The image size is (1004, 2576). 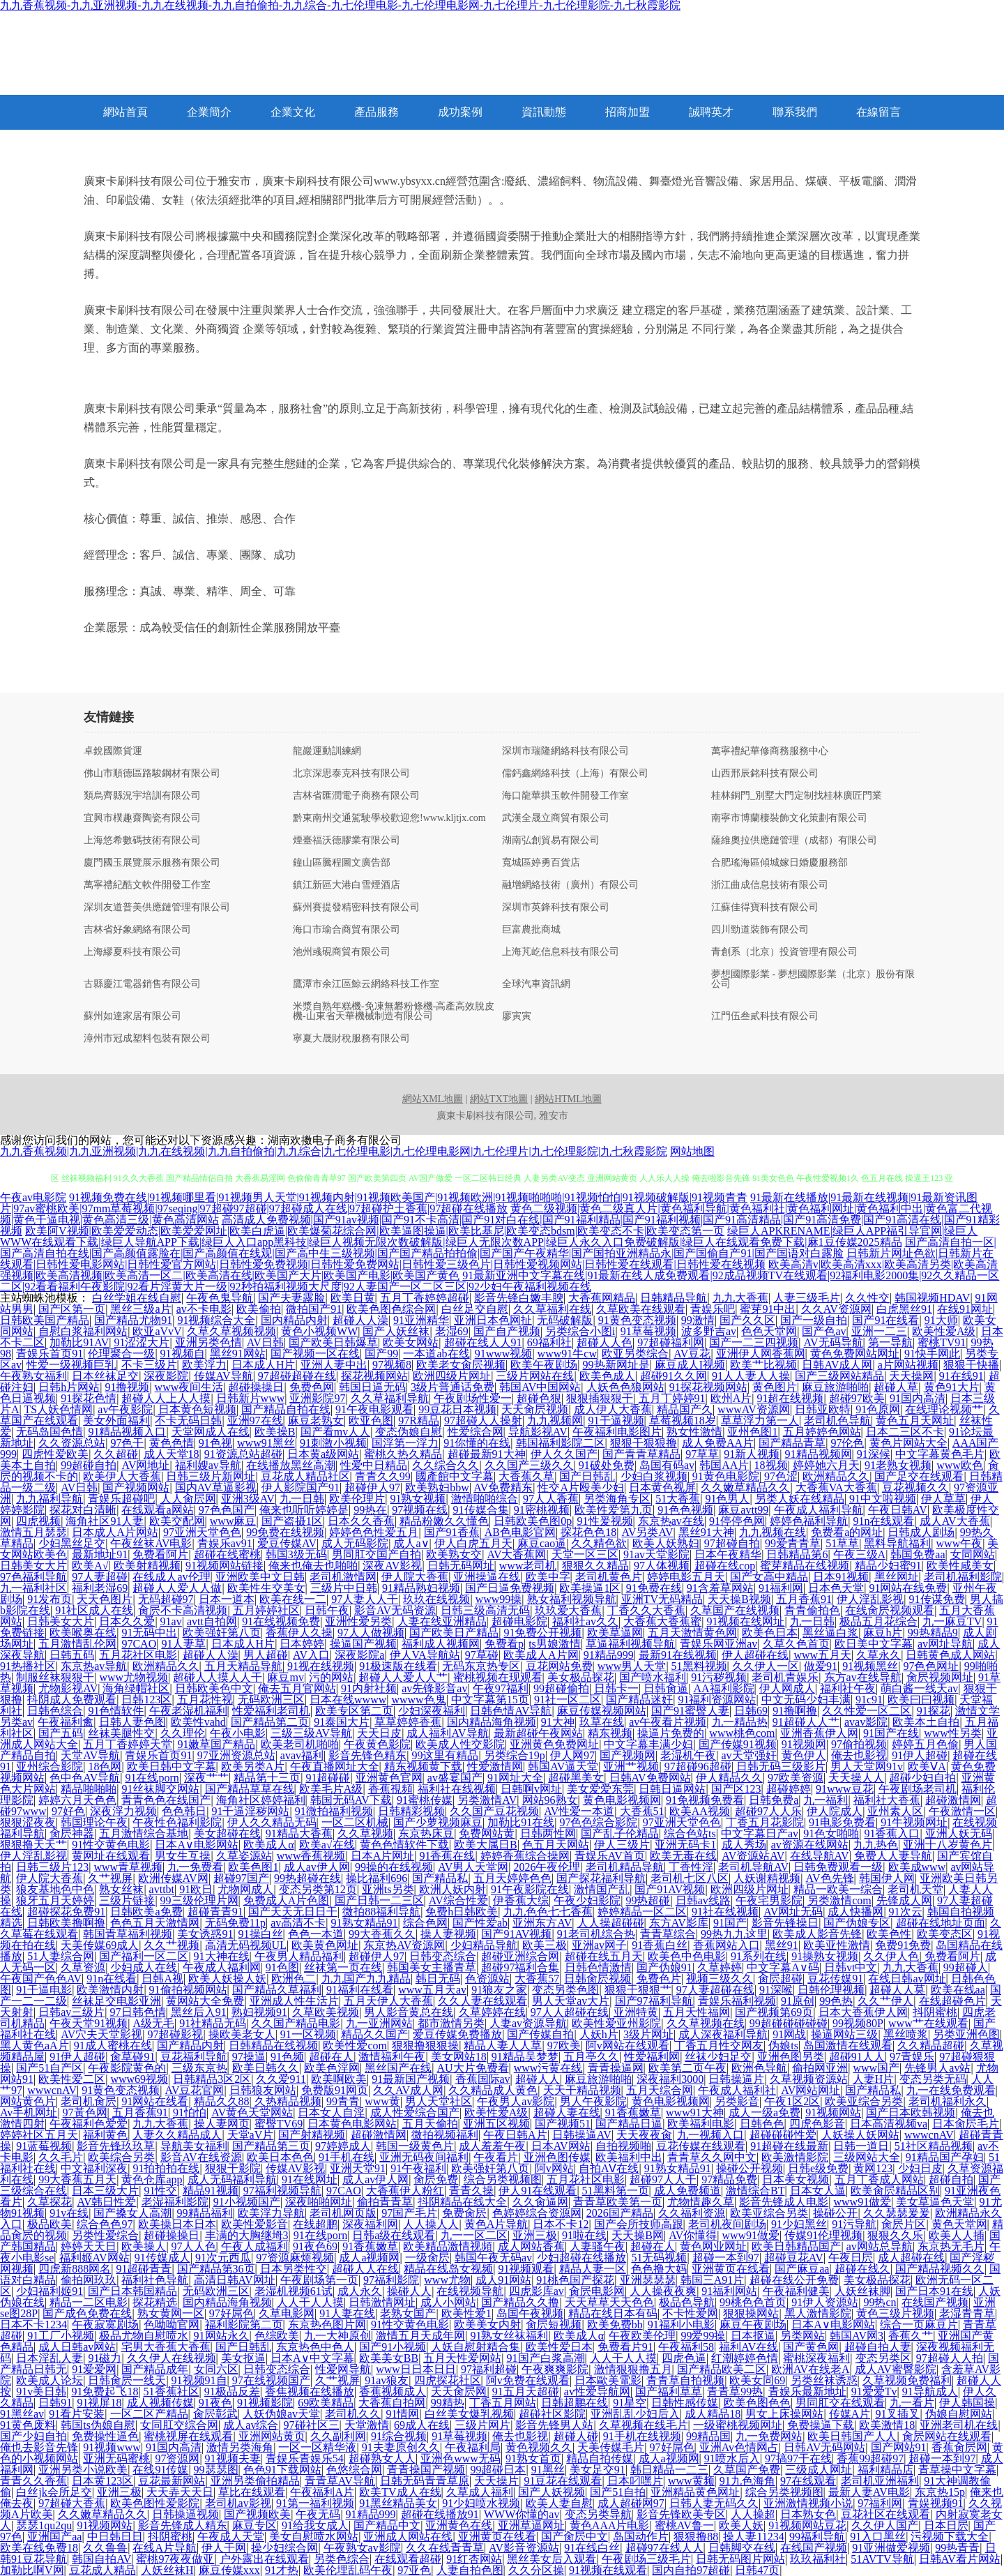 What do you see at coordinates (235, 1923) in the screenshot?
I see `无码免费11p` at bounding box center [235, 1923].